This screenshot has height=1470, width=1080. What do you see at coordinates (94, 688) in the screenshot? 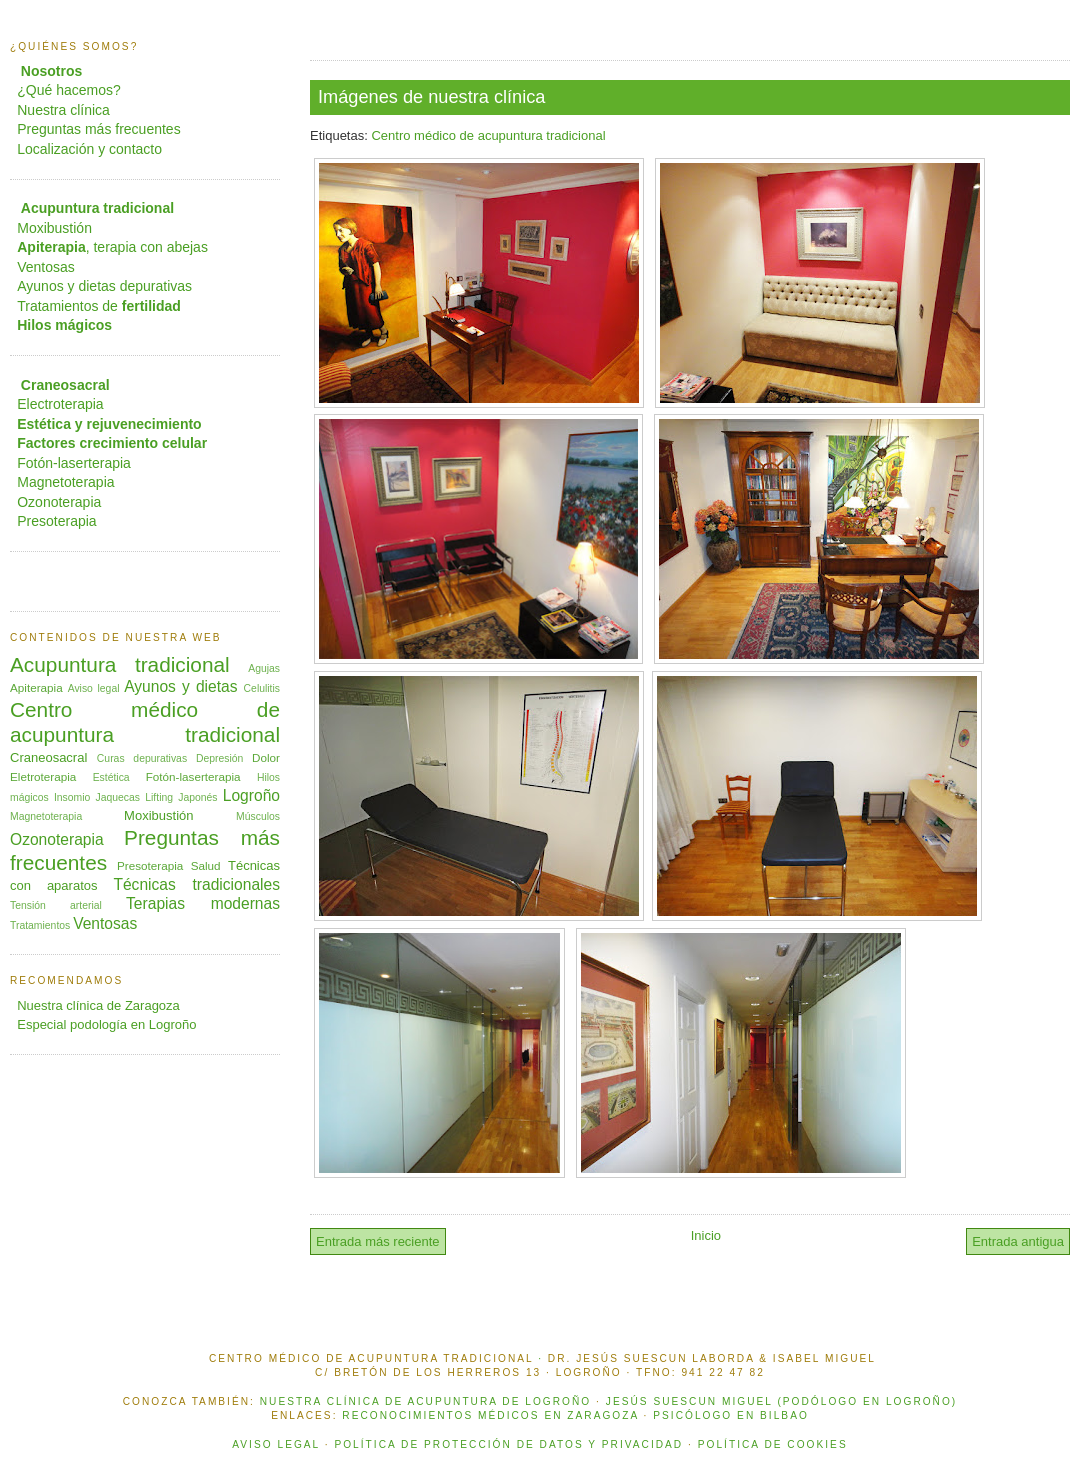
I see `Aviso legal` at bounding box center [94, 688].